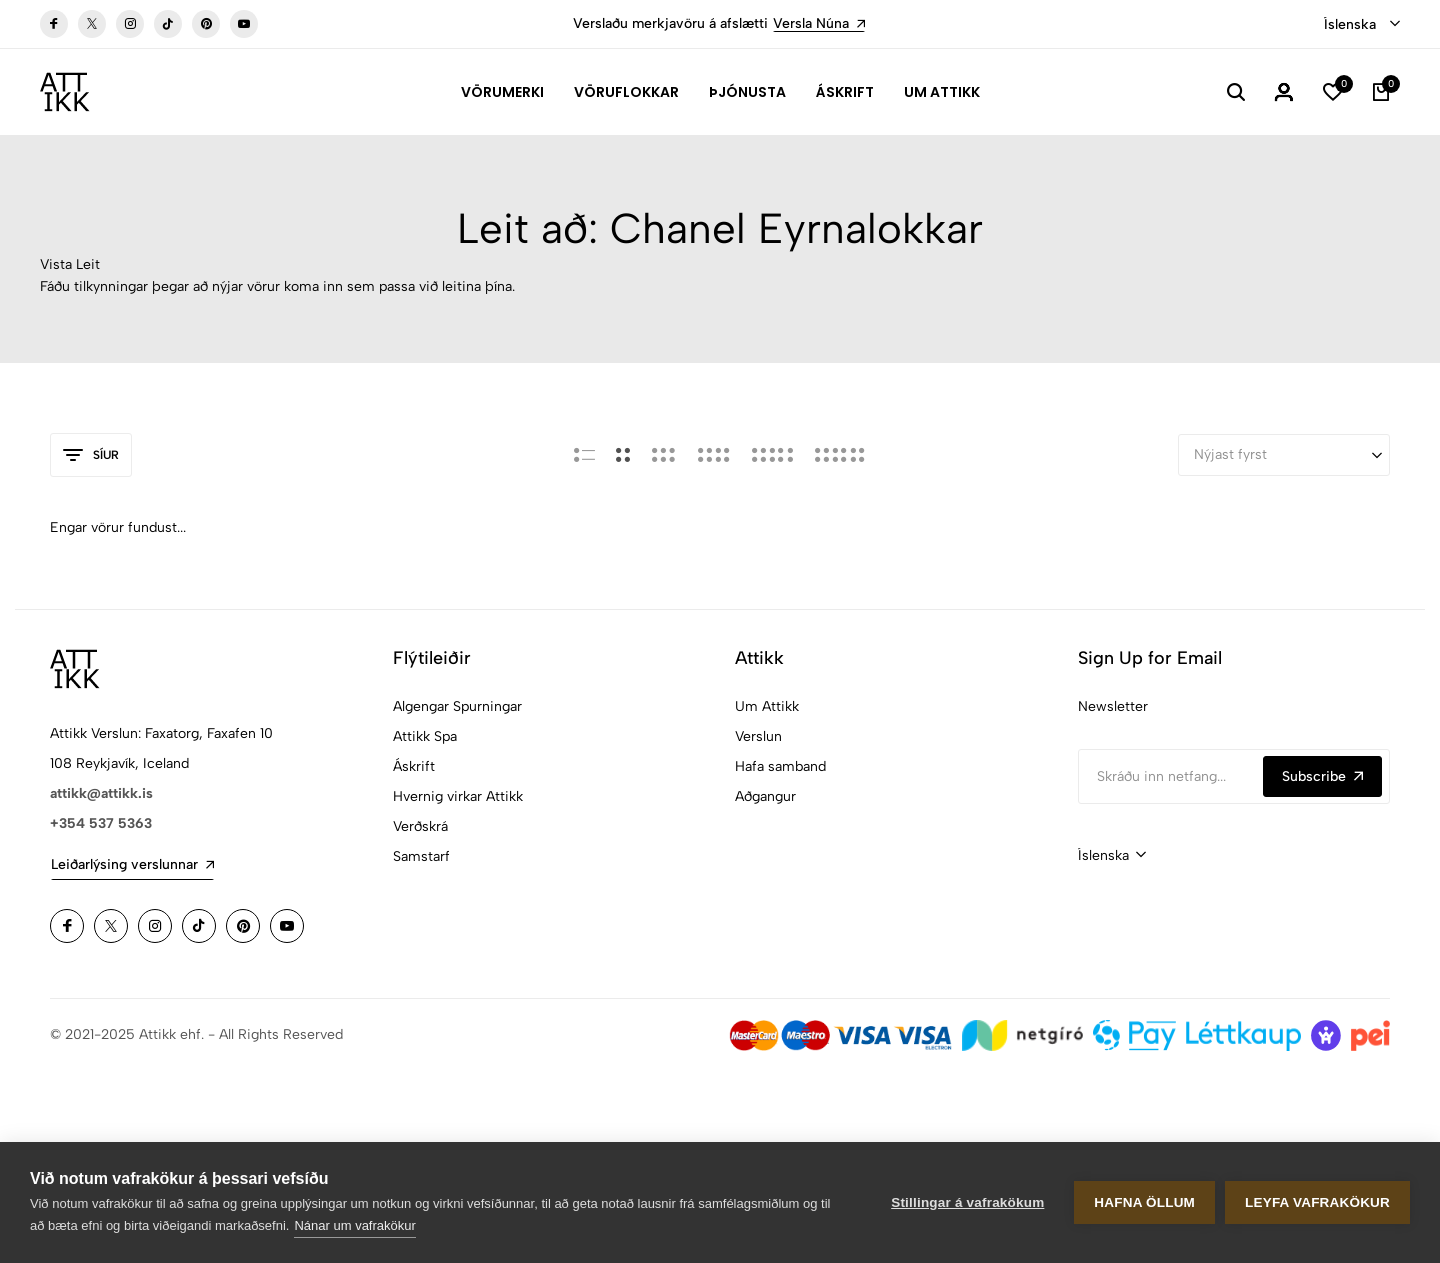 The image size is (1440, 1263). Describe the element at coordinates (458, 796) in the screenshot. I see `Hvernig virkar Attikk` at that location.